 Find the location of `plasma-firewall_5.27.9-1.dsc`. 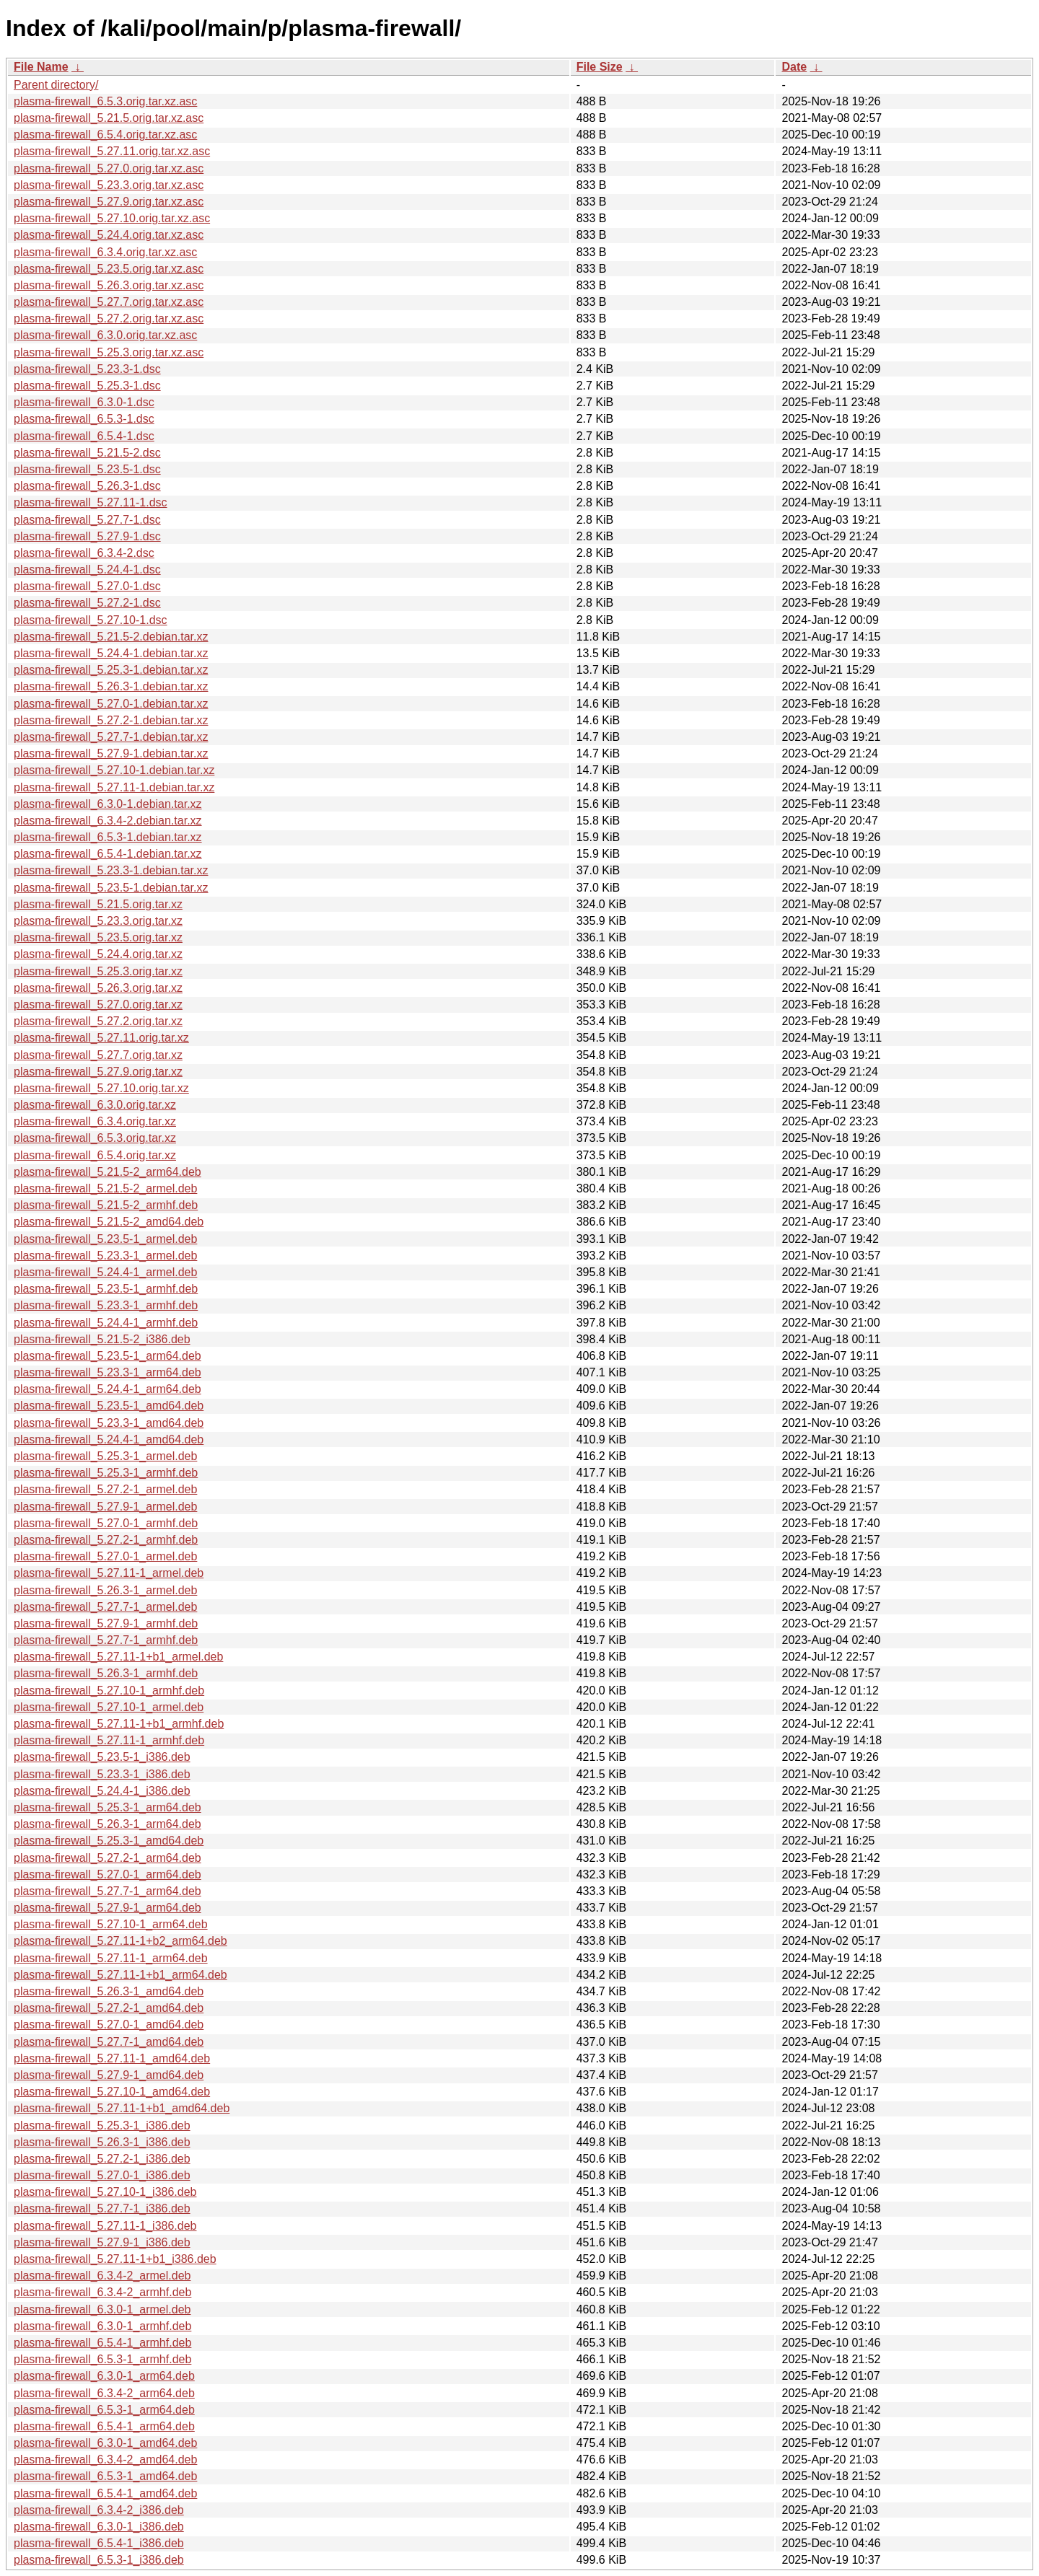

plasma-firewall_5.27.9-1.dsc is located at coordinates (87, 536).